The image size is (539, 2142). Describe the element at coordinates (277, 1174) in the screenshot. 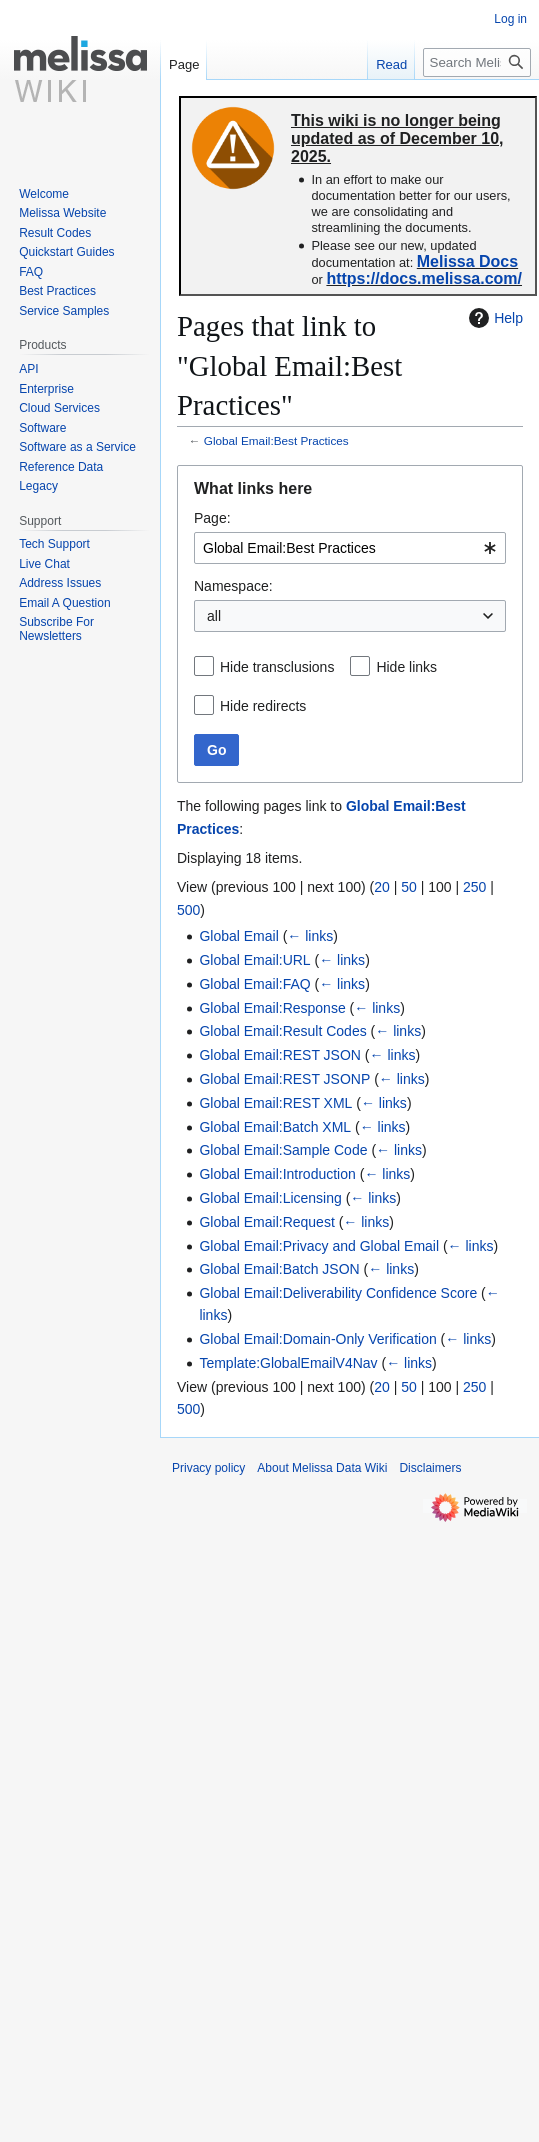

I see `Global Email:Introduction` at that location.